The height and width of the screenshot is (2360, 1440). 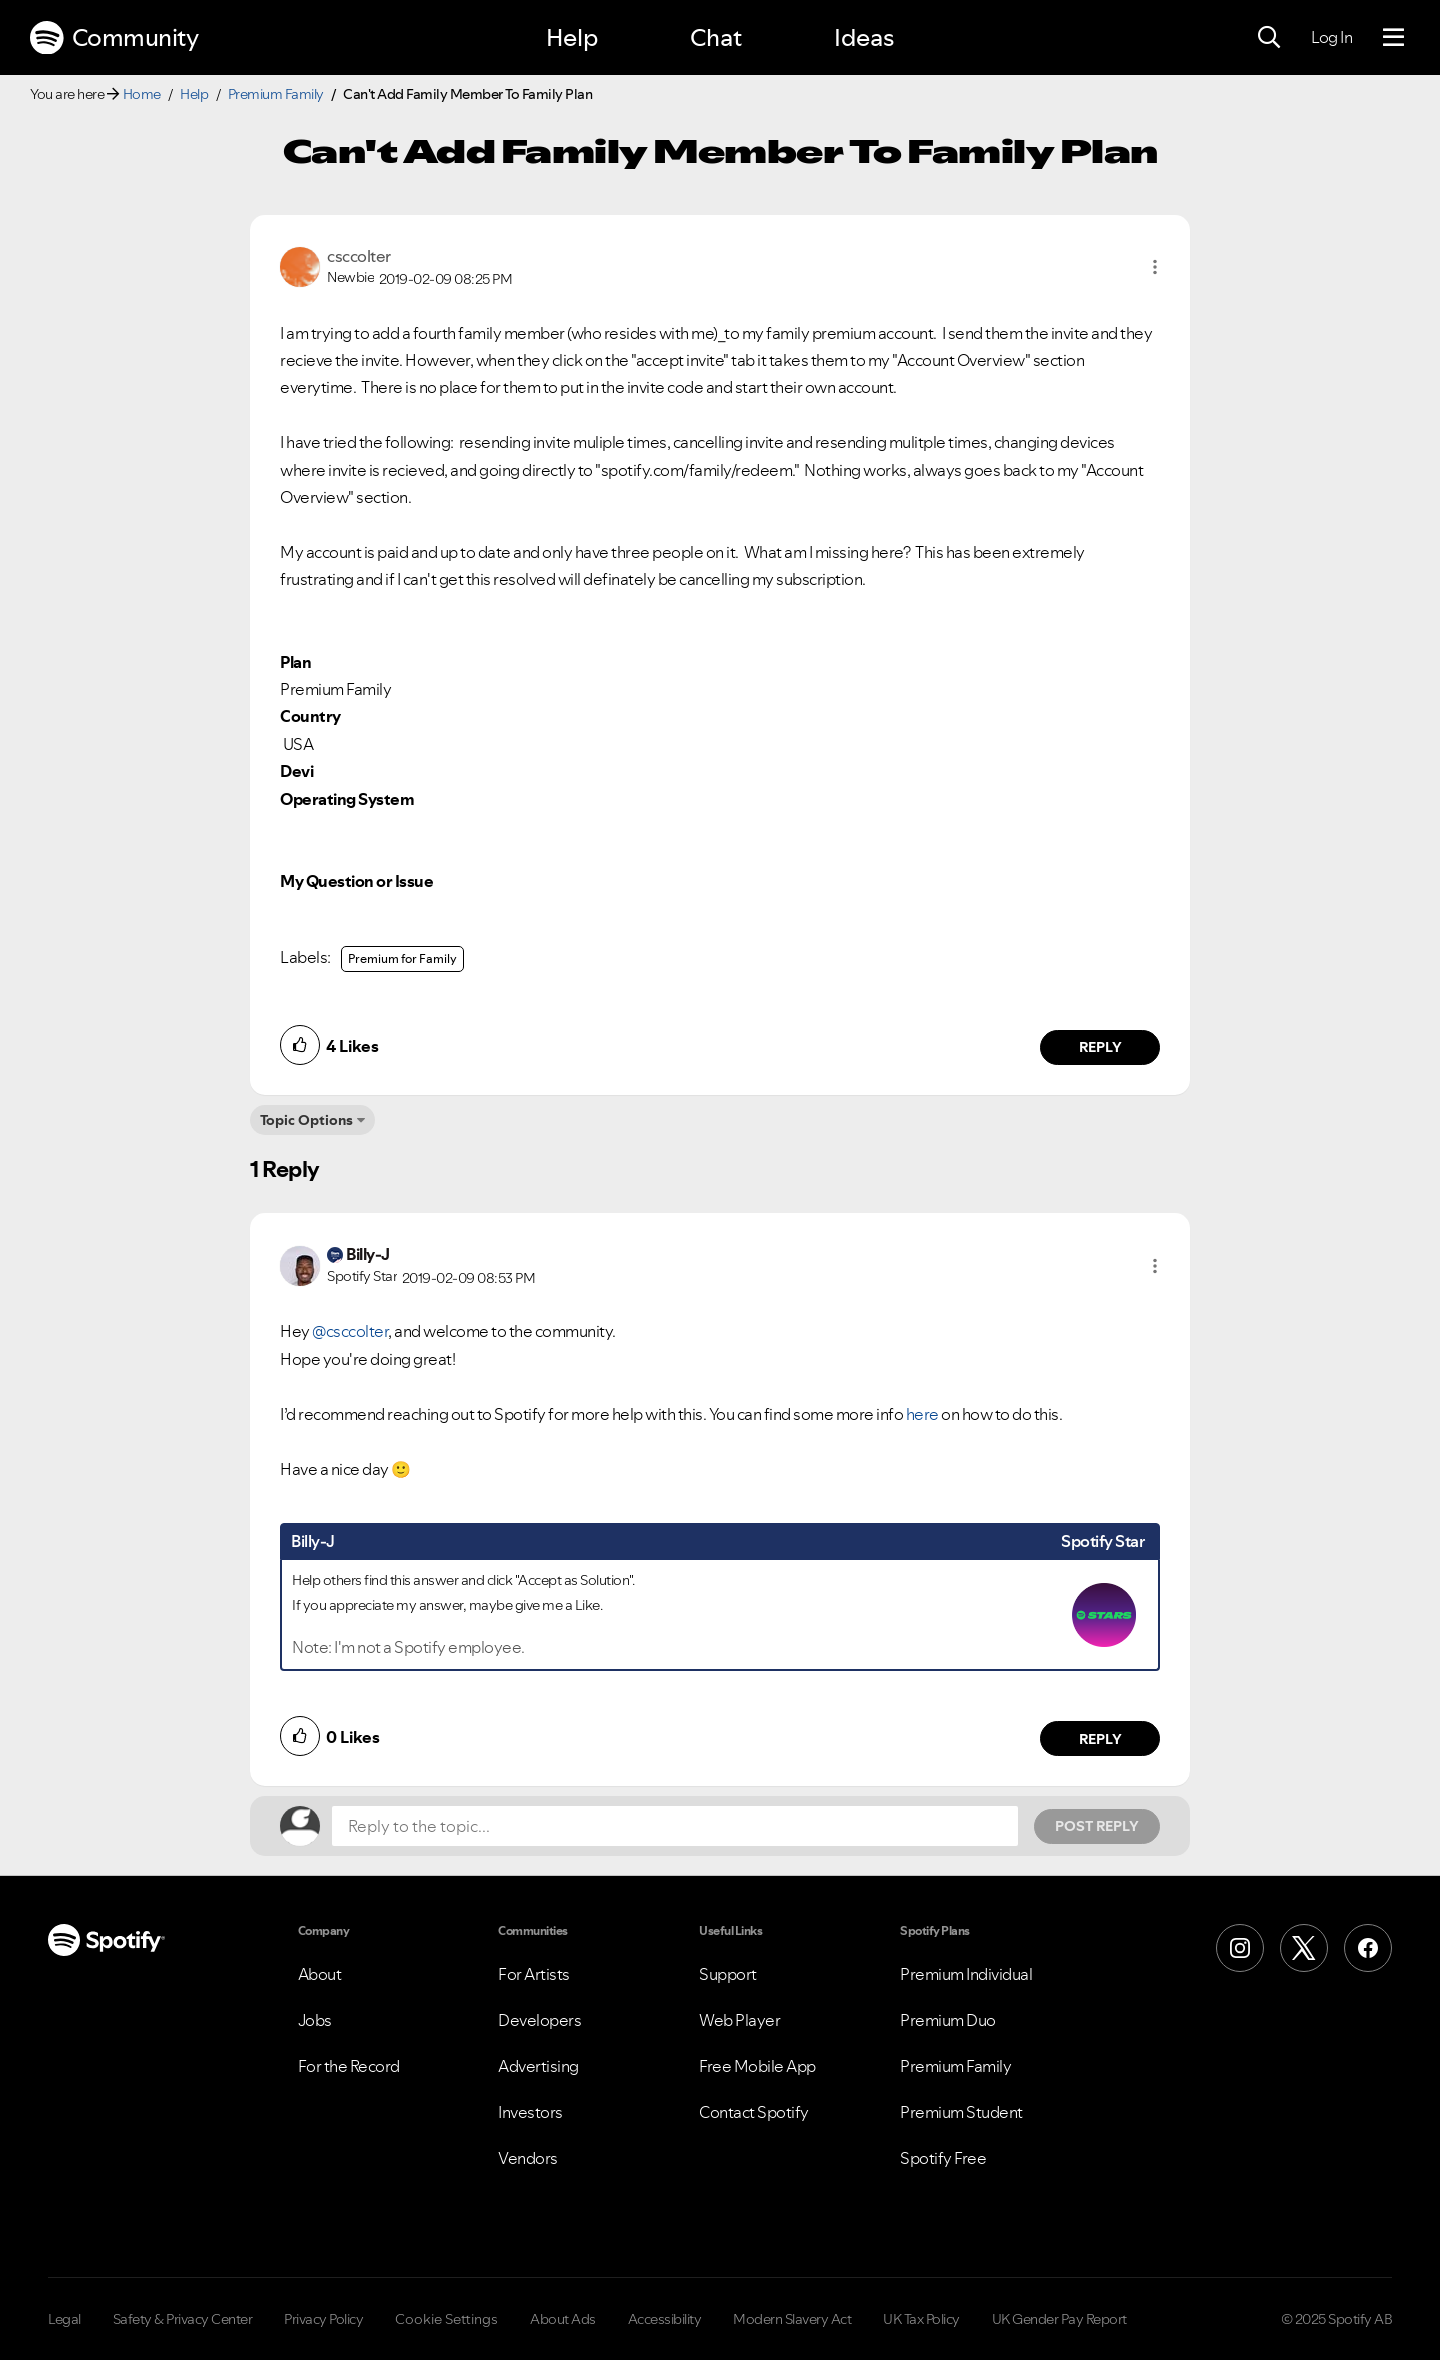 I want to click on Post Reply, so click(x=1097, y=1826).